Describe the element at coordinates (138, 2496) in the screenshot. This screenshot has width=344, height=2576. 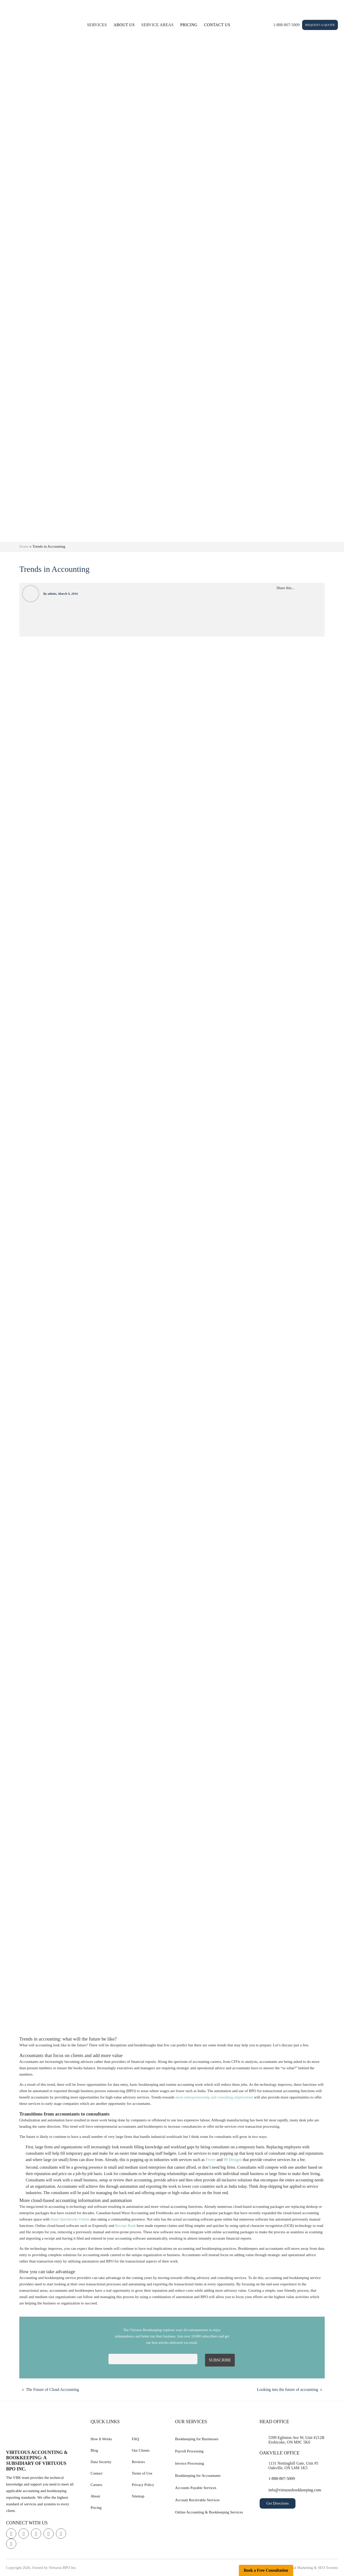
I see `Sitemap` at that location.